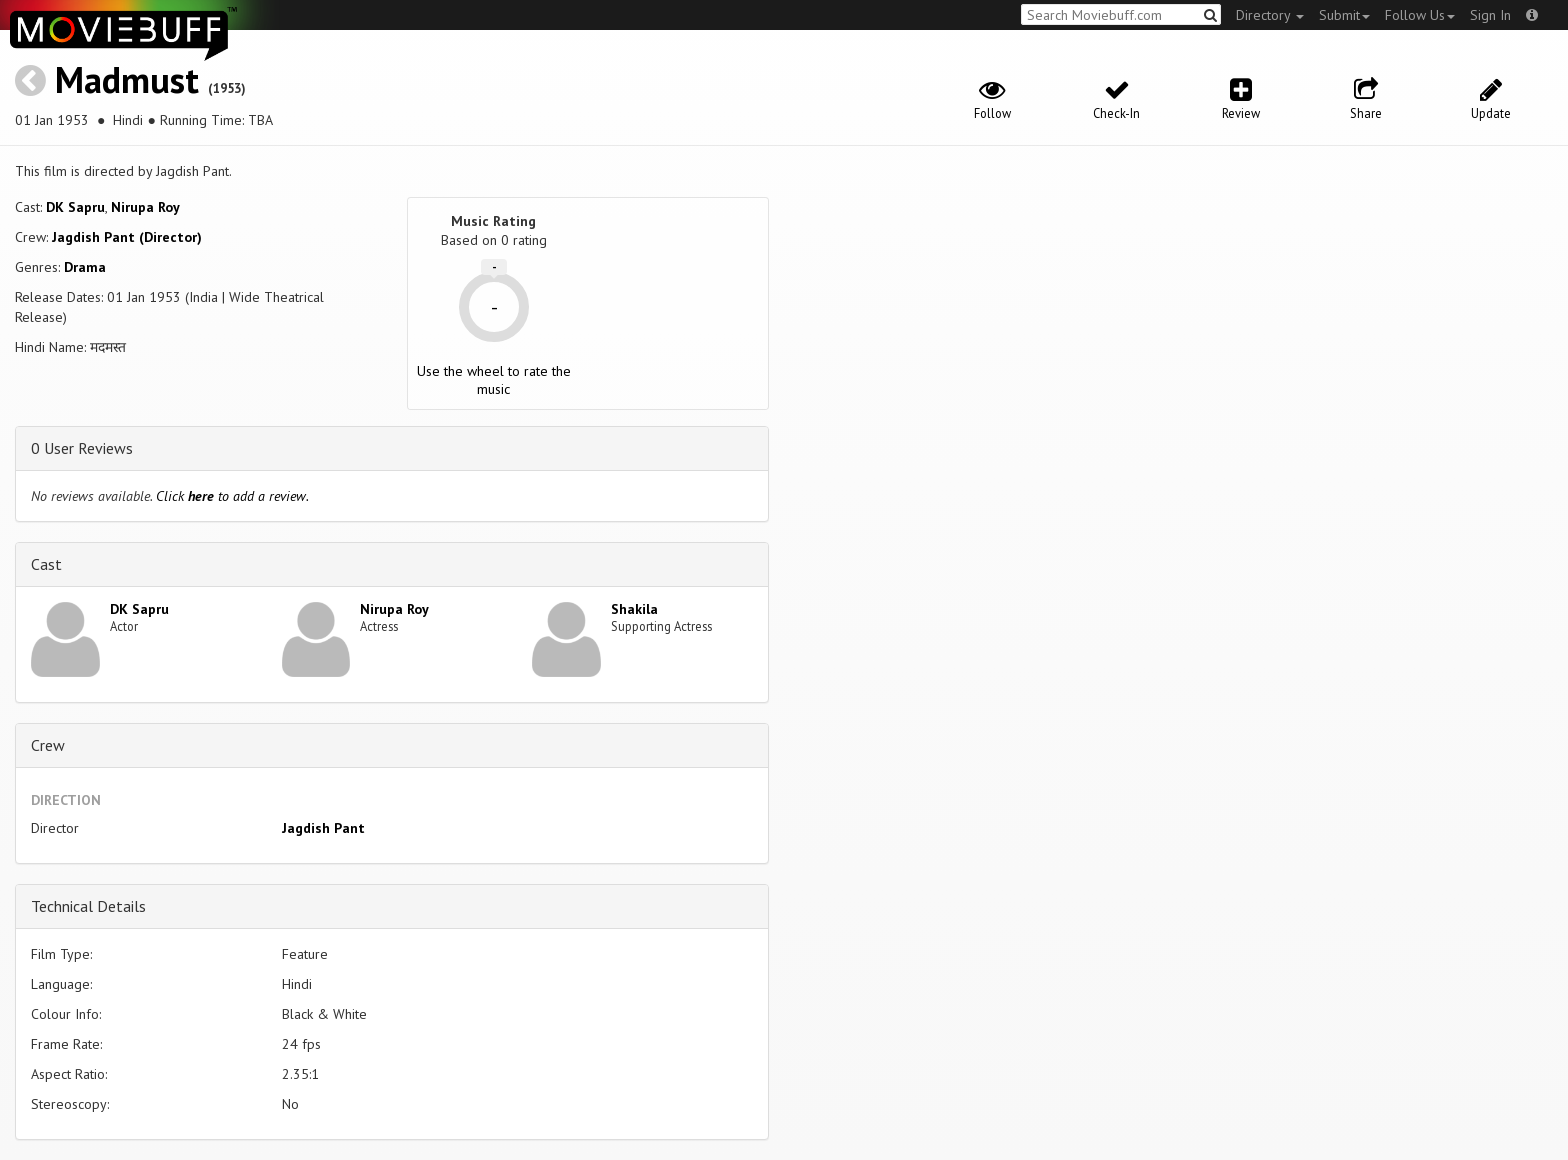 Image resolution: width=1568 pixels, height=1160 pixels. I want to click on Shakila, so click(634, 609).